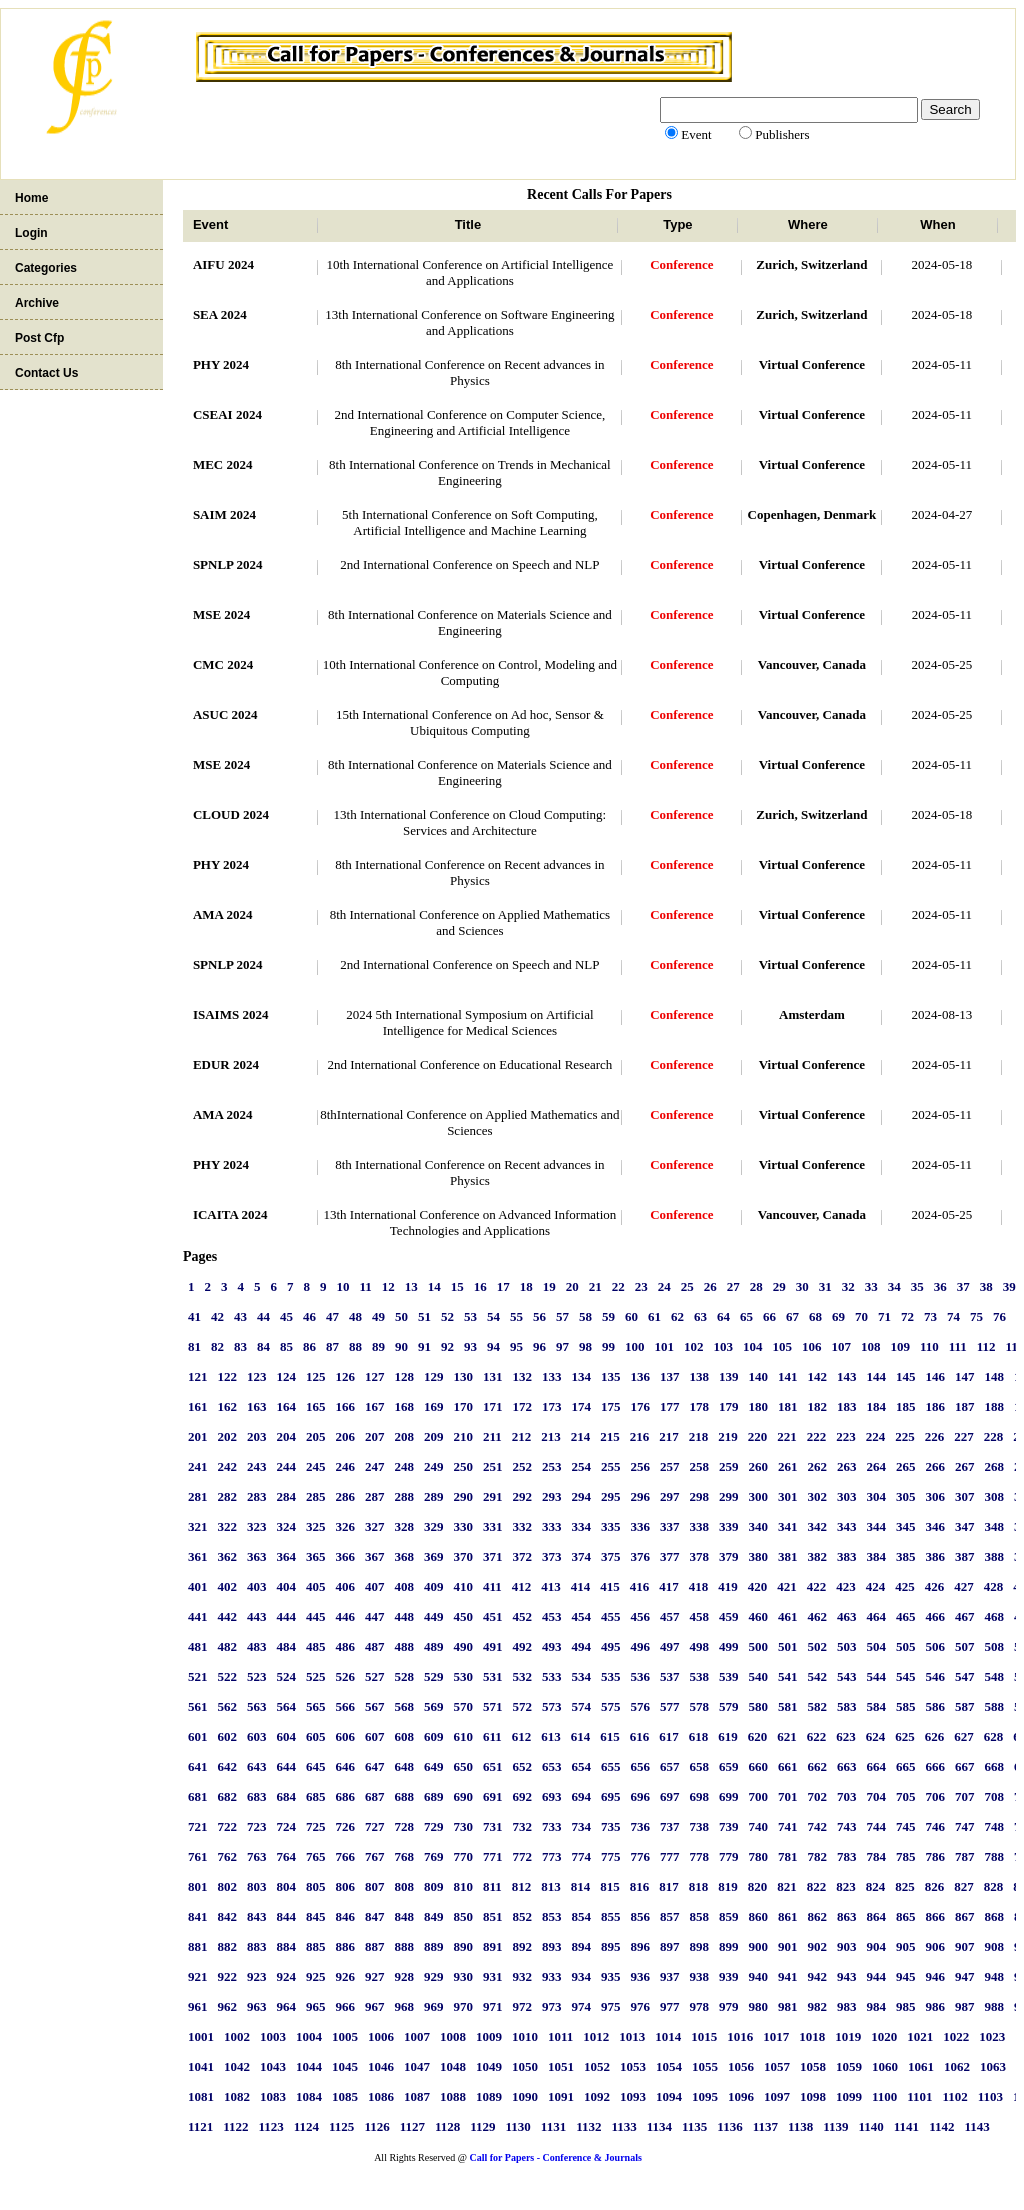 The width and height of the screenshot is (1024, 2210). I want to click on 747, so click(965, 1826).